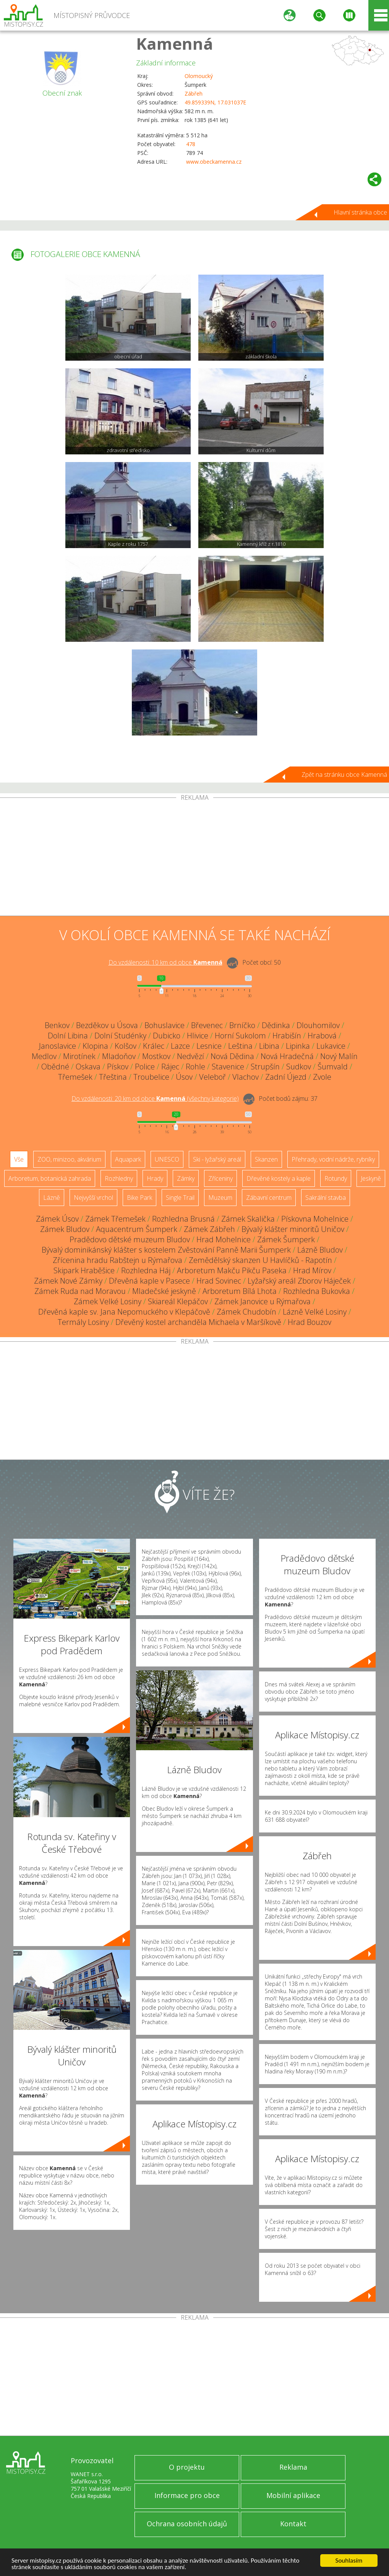  Describe the element at coordinates (84, 1270) in the screenshot. I see `Skipark Hraběšice` at that location.